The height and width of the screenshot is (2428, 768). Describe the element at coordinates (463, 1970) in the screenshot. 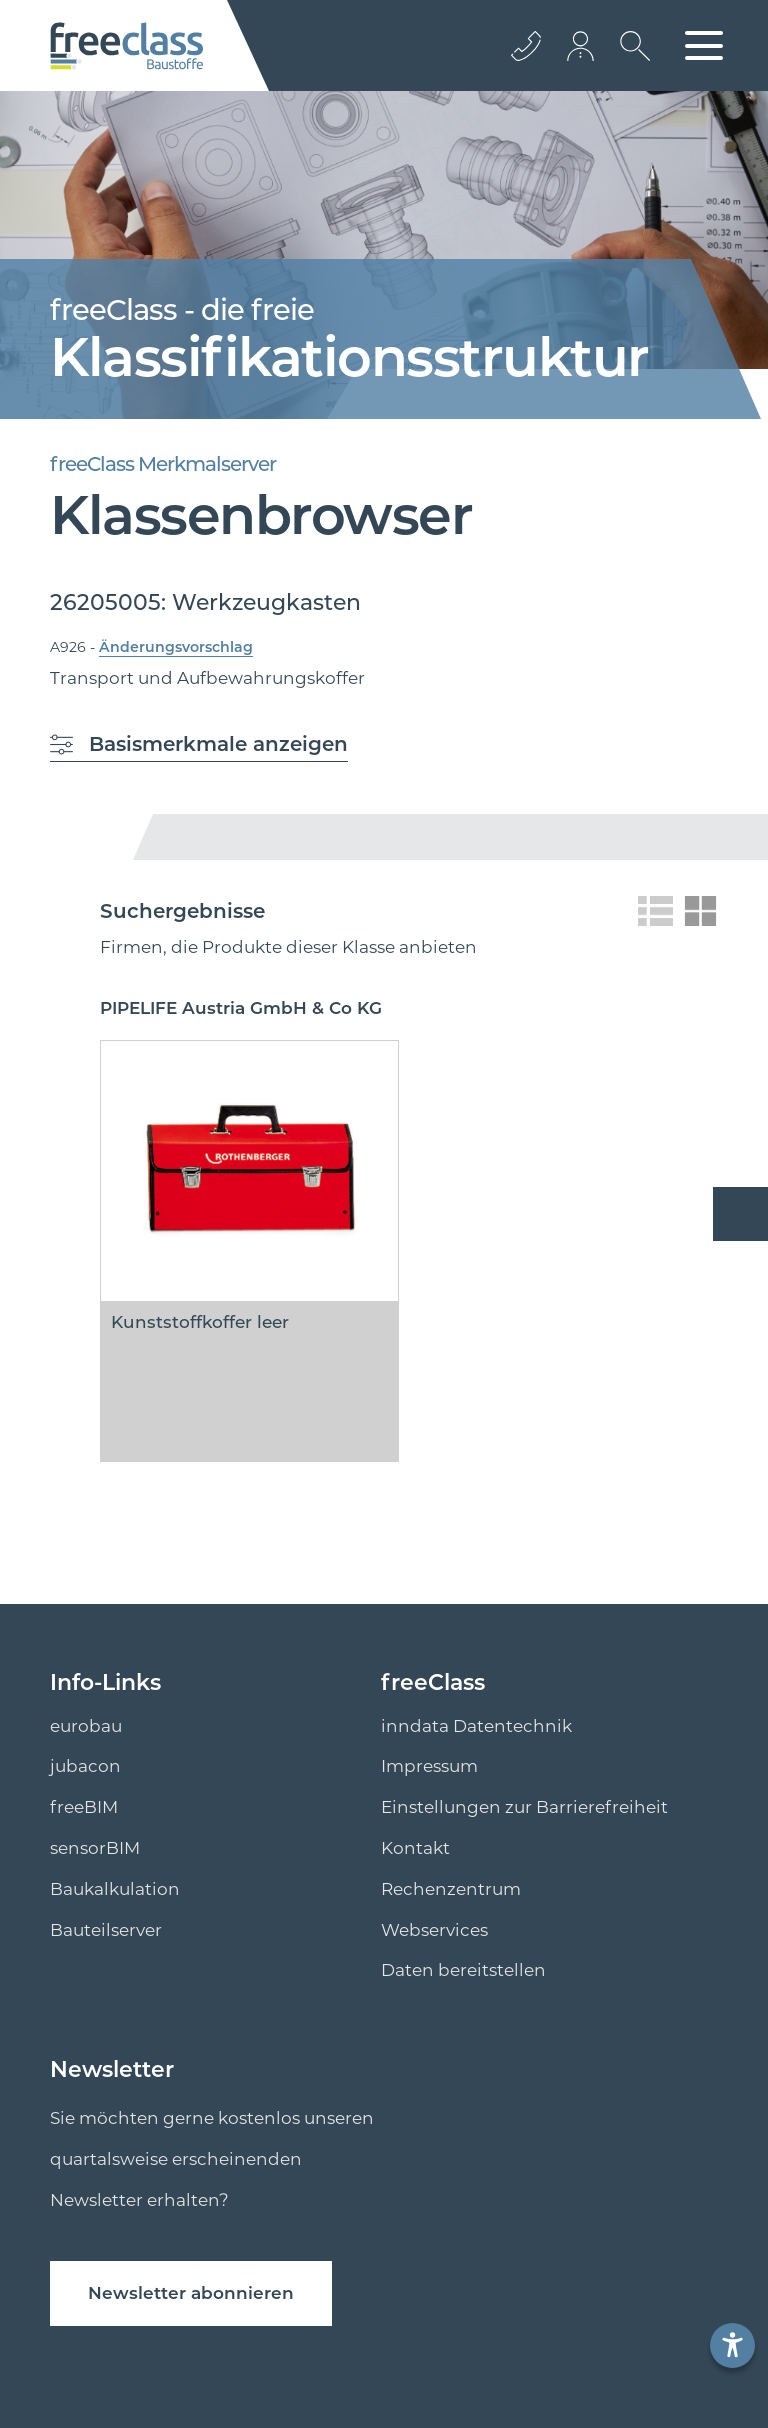

I see `Daten bereitstellen` at that location.